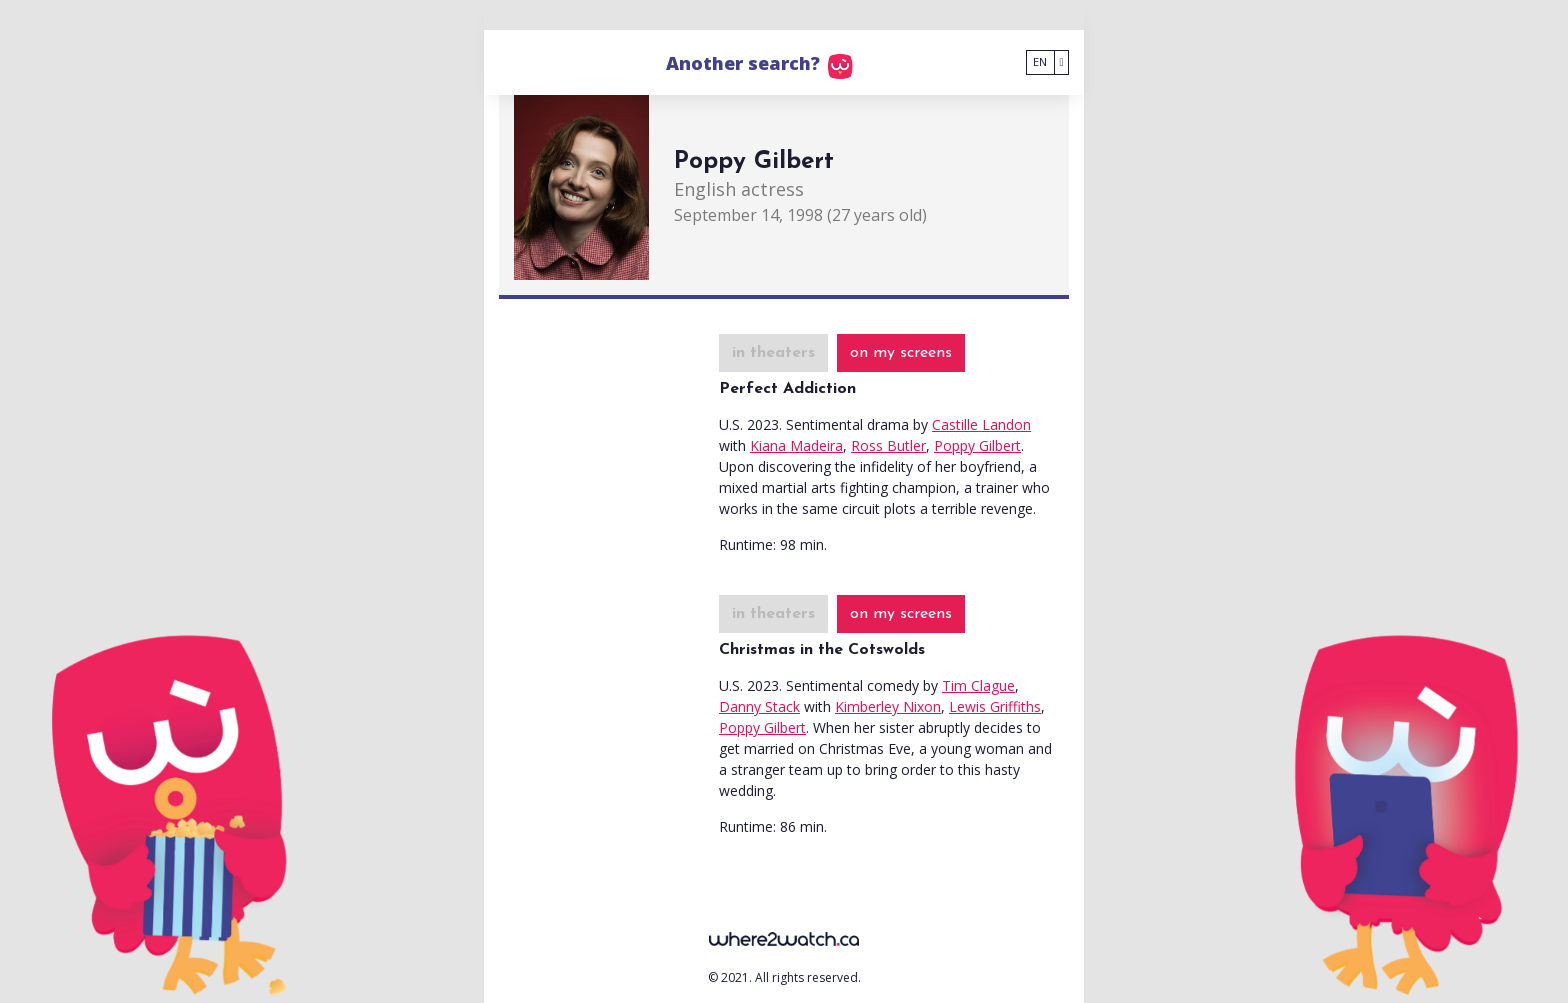  What do you see at coordinates (977, 445) in the screenshot?
I see `Poppy Gilbert` at bounding box center [977, 445].